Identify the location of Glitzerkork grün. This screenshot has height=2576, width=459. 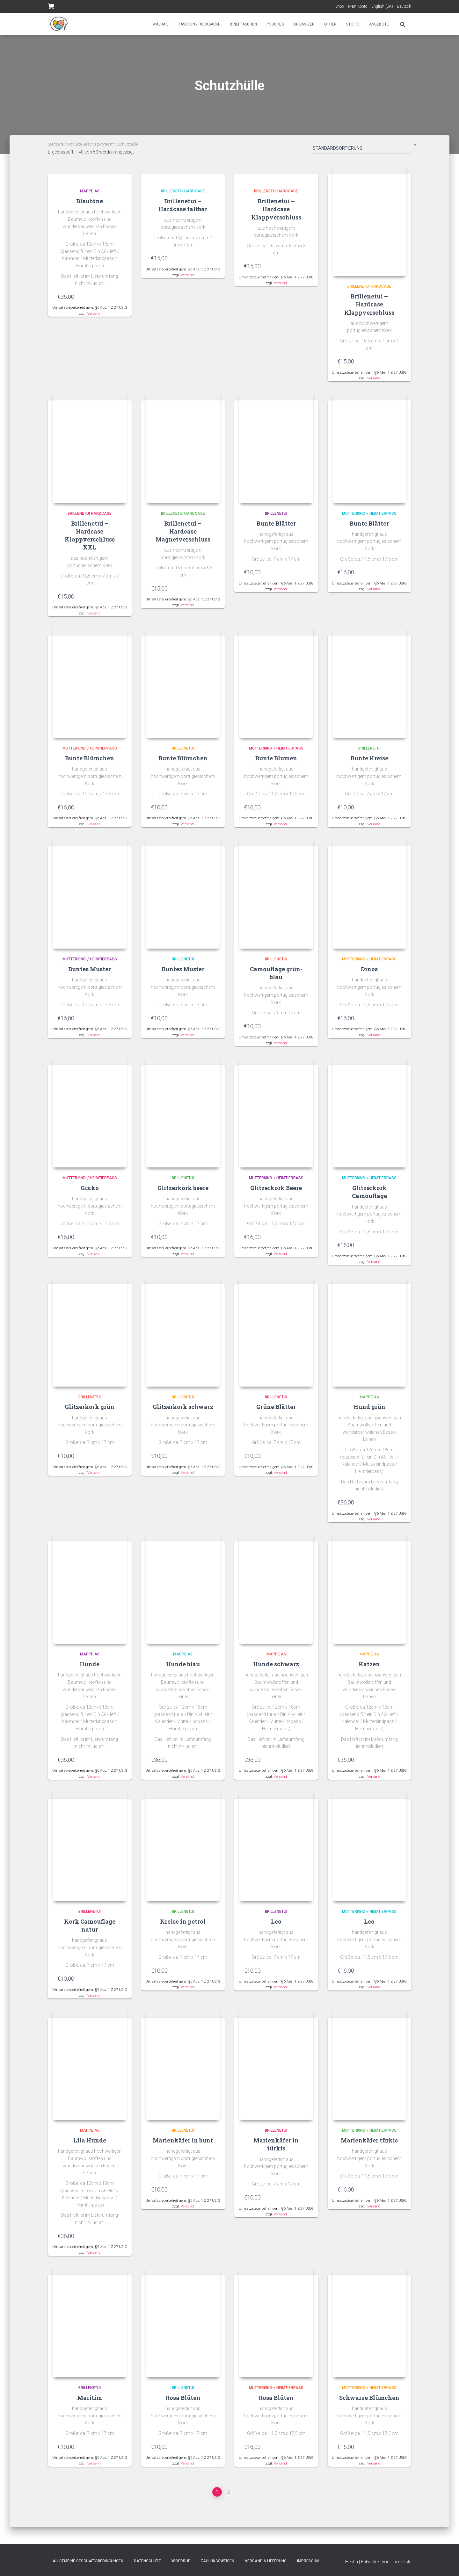
(89, 1411).